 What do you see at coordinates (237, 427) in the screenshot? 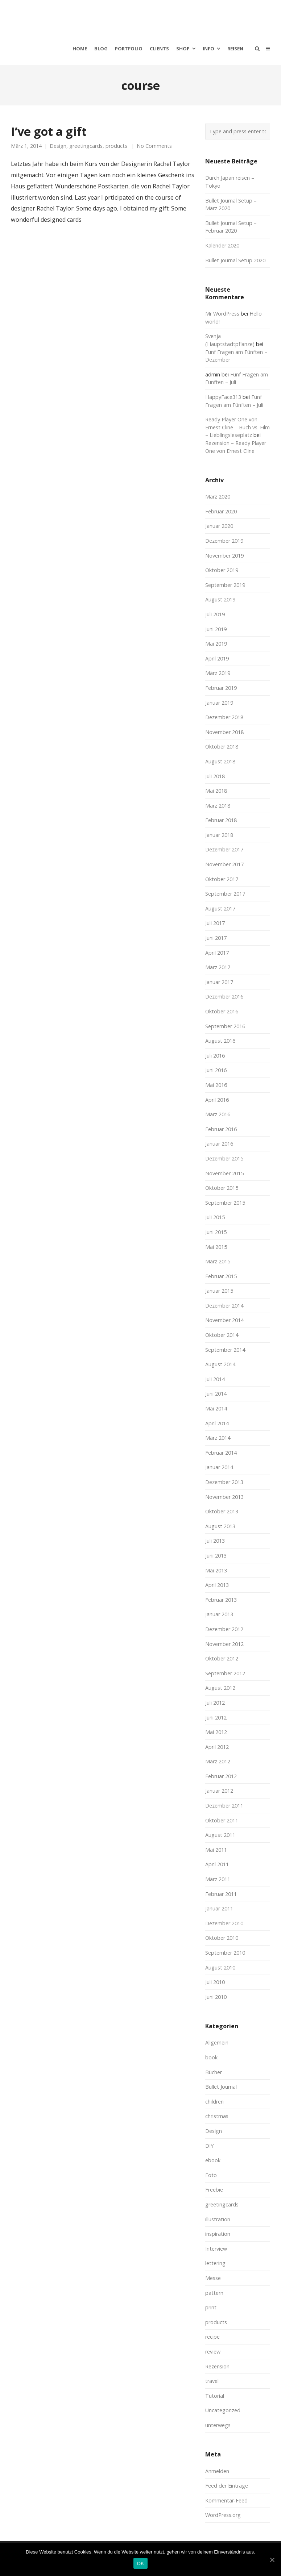
I see `Ready Player One von Ernest Cline – Buch vs. Film – Lieblingsleseplatz` at bounding box center [237, 427].